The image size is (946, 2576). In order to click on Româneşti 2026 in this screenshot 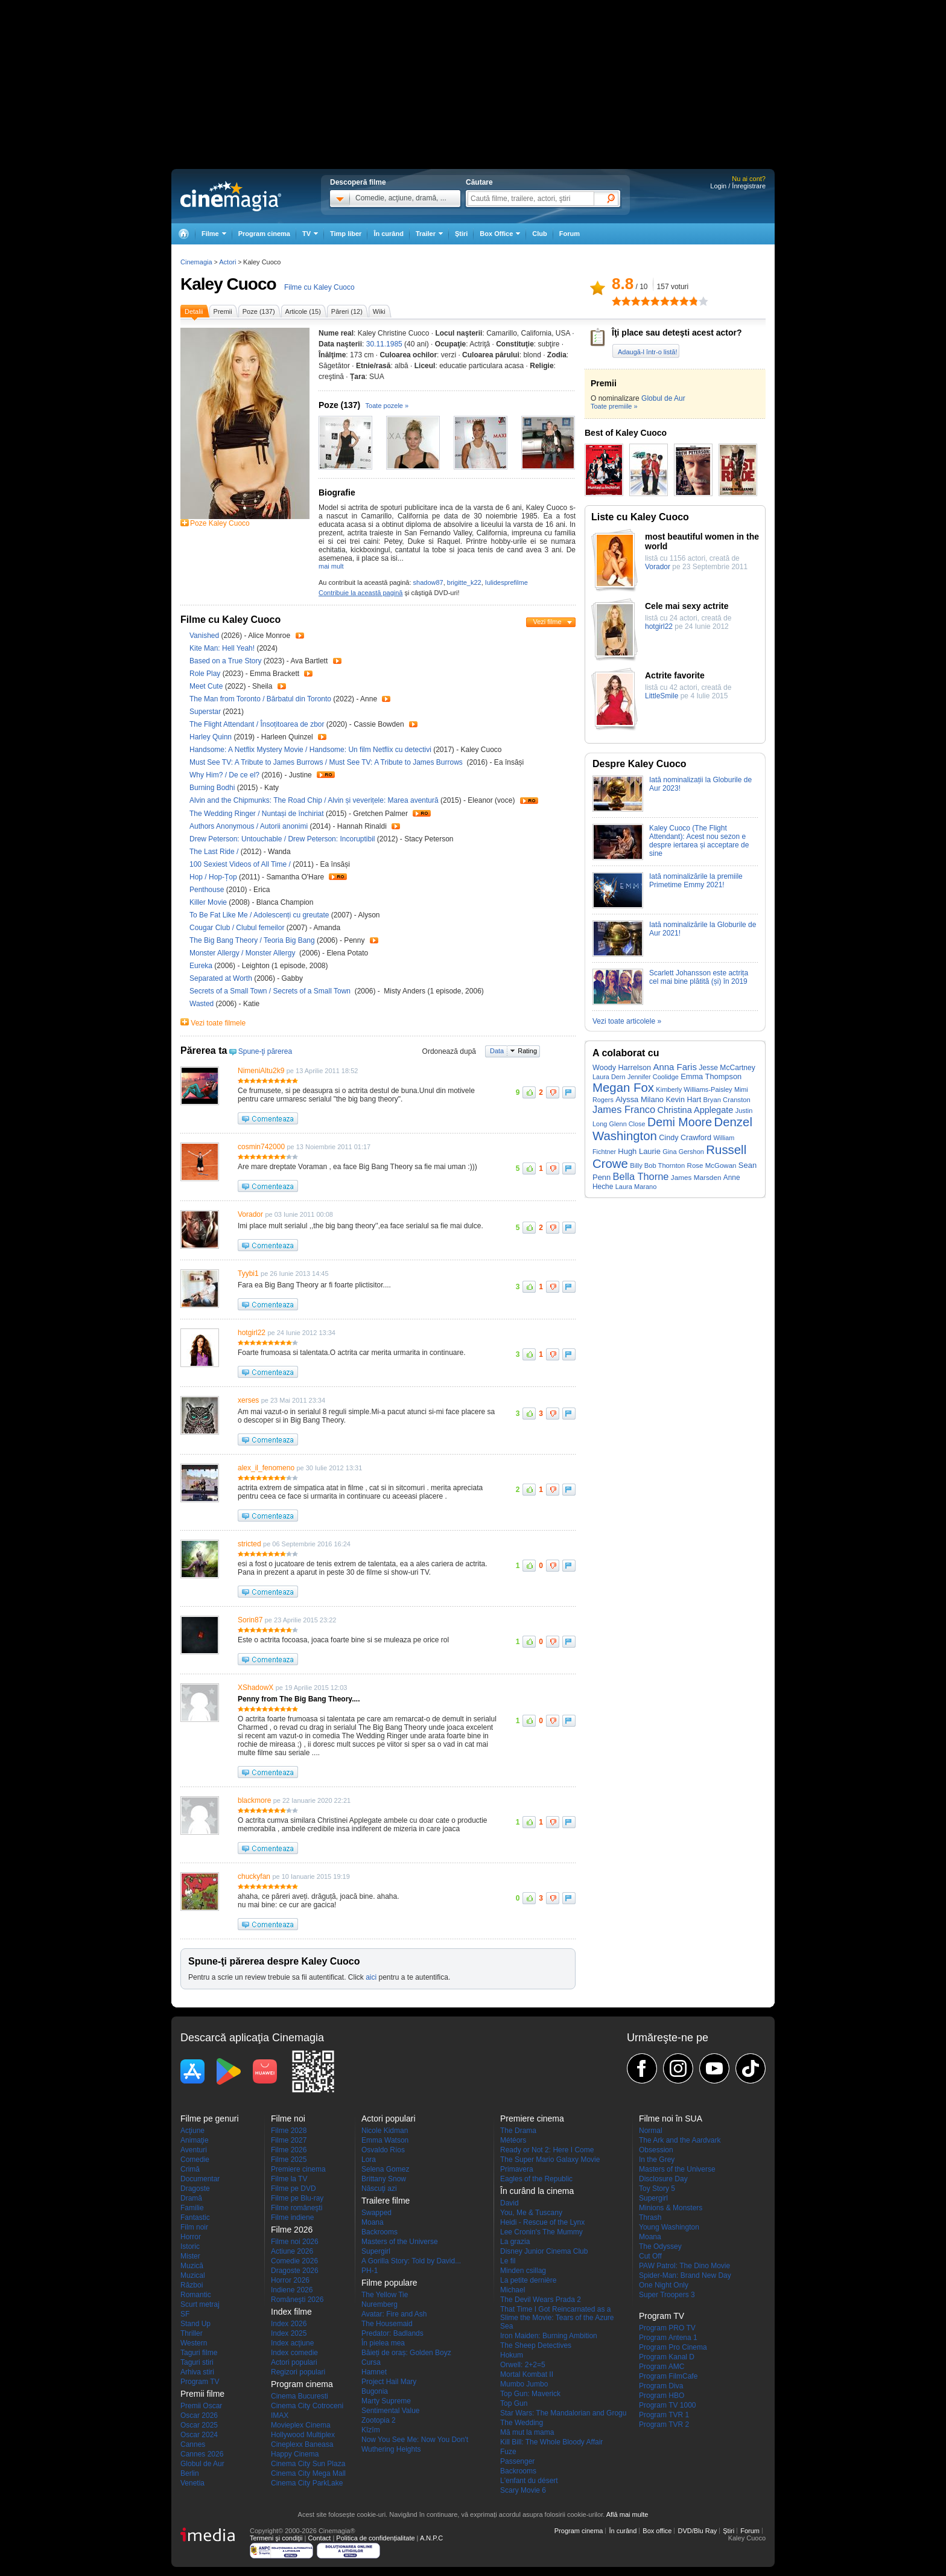, I will do `click(297, 2299)`.